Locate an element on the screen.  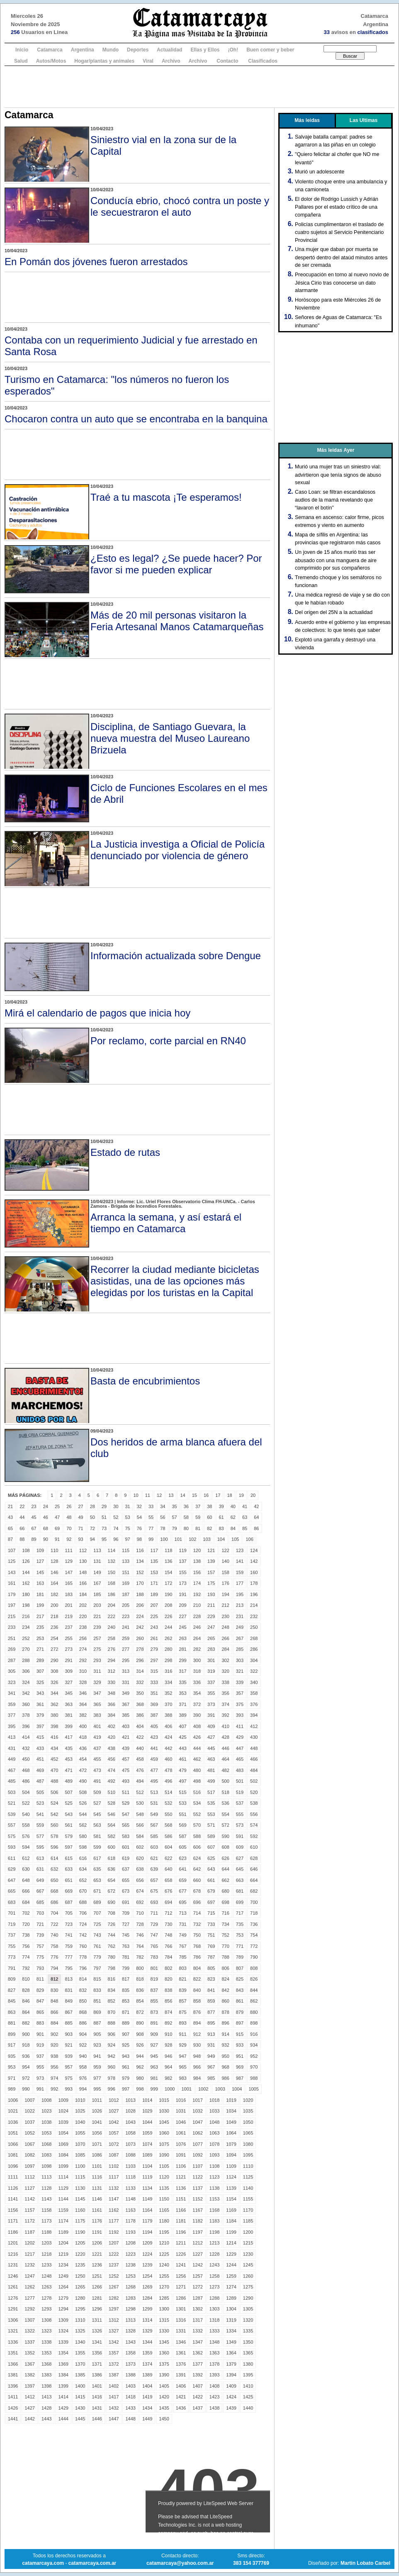
1238 is located at coordinates (130, 2264).